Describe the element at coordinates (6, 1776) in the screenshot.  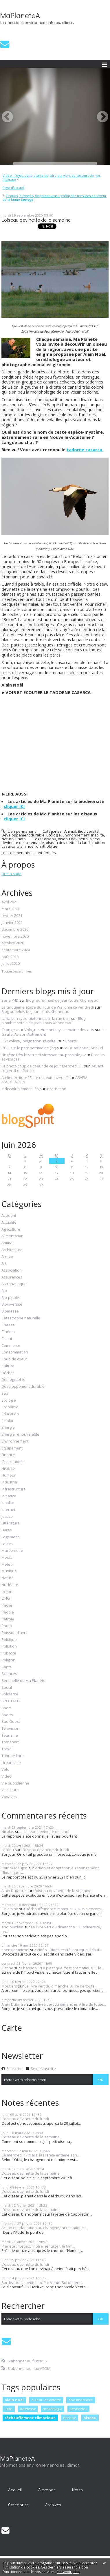
I see `Video` at that location.